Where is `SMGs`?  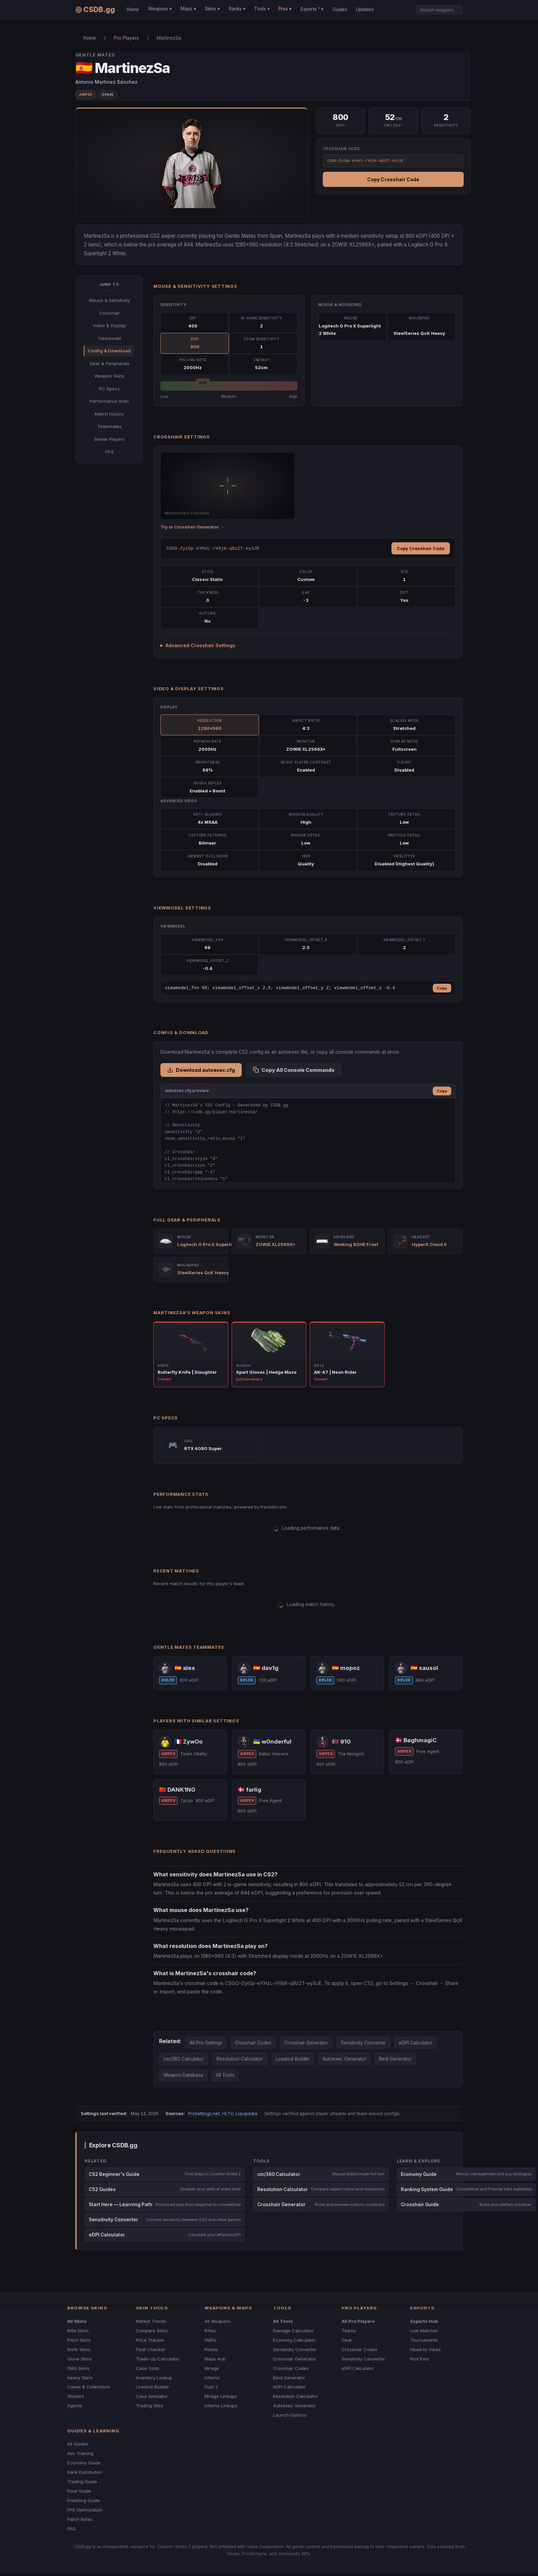
SMGs is located at coordinates (210, 2340).